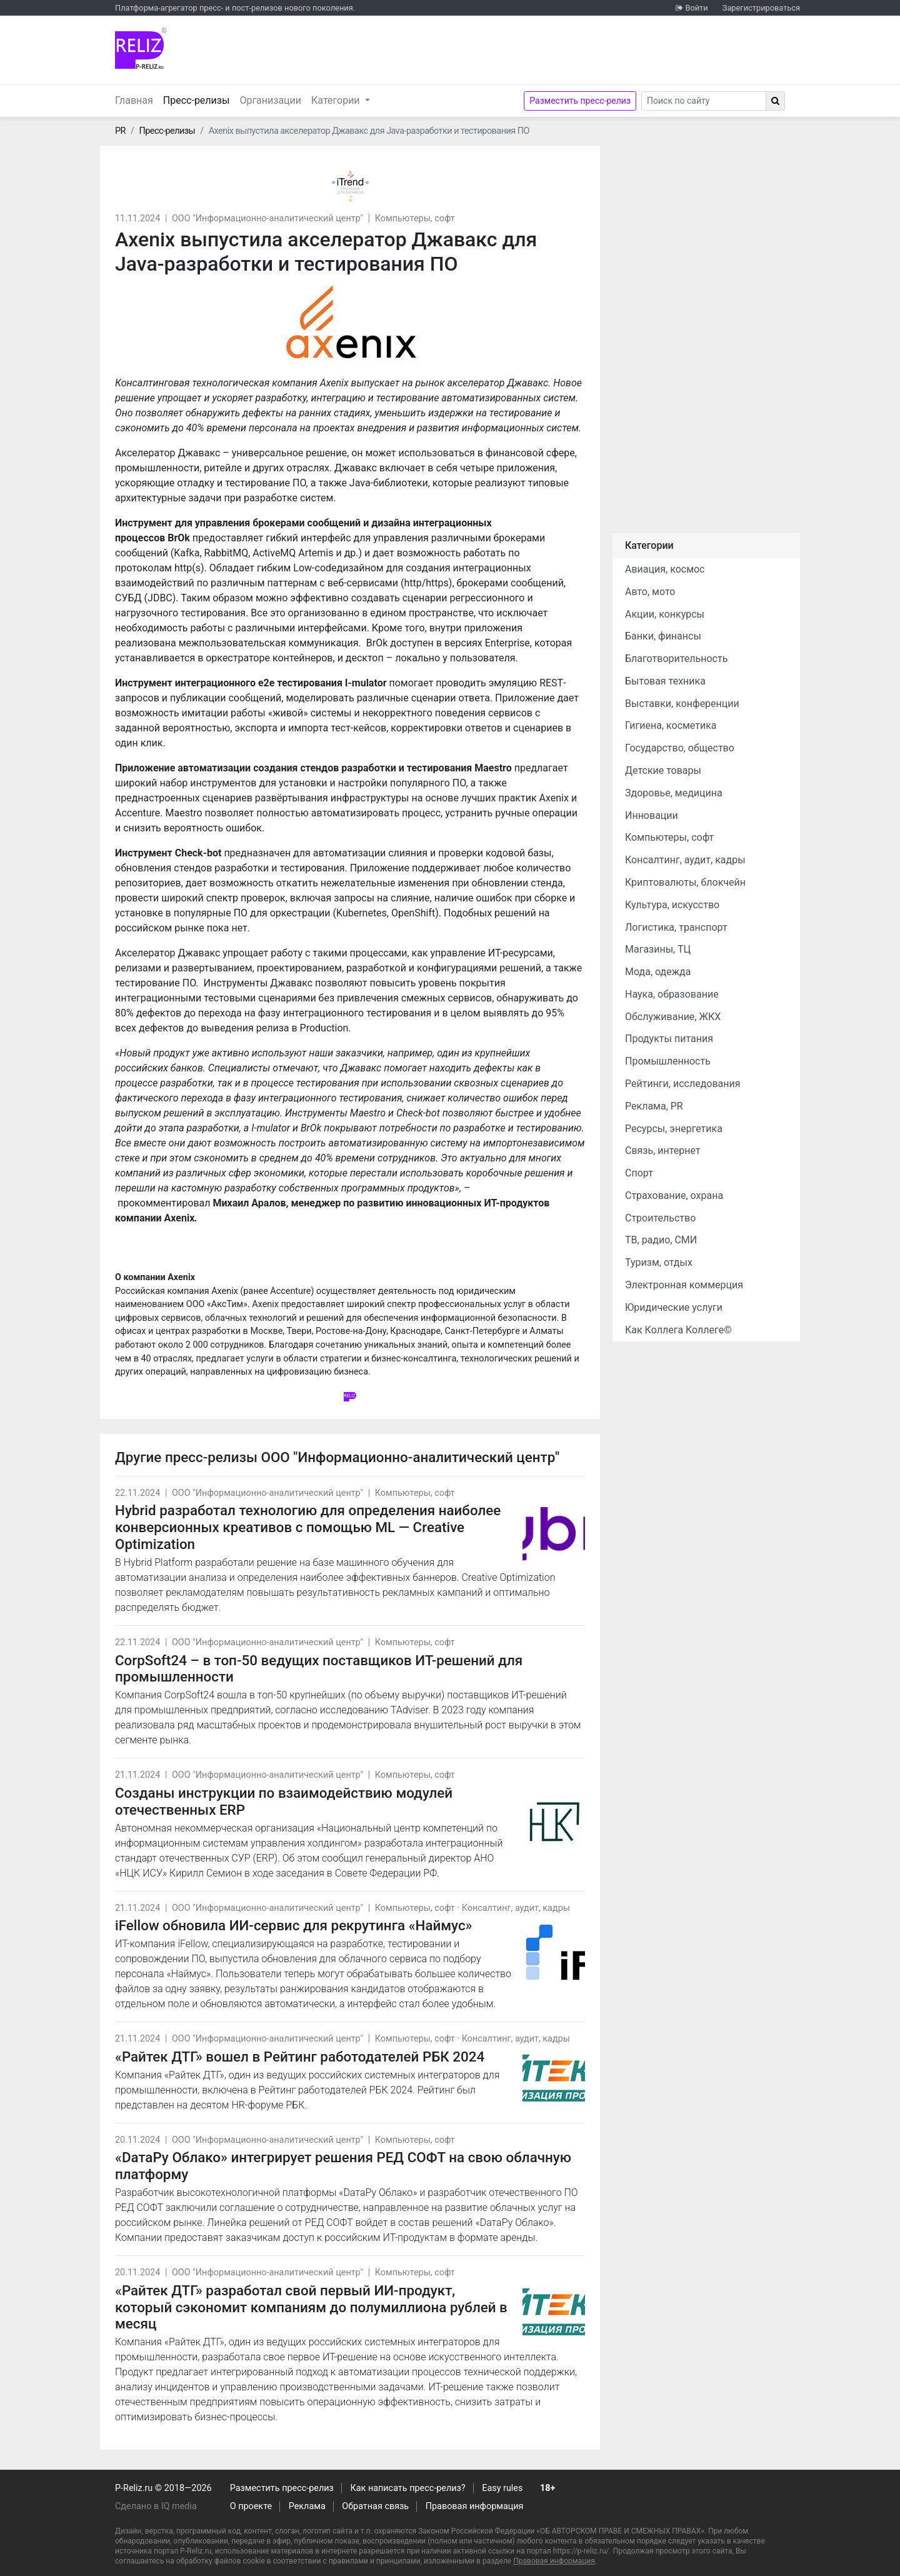  Describe the element at coordinates (663, 1150) in the screenshot. I see `Связь, интернет` at that location.